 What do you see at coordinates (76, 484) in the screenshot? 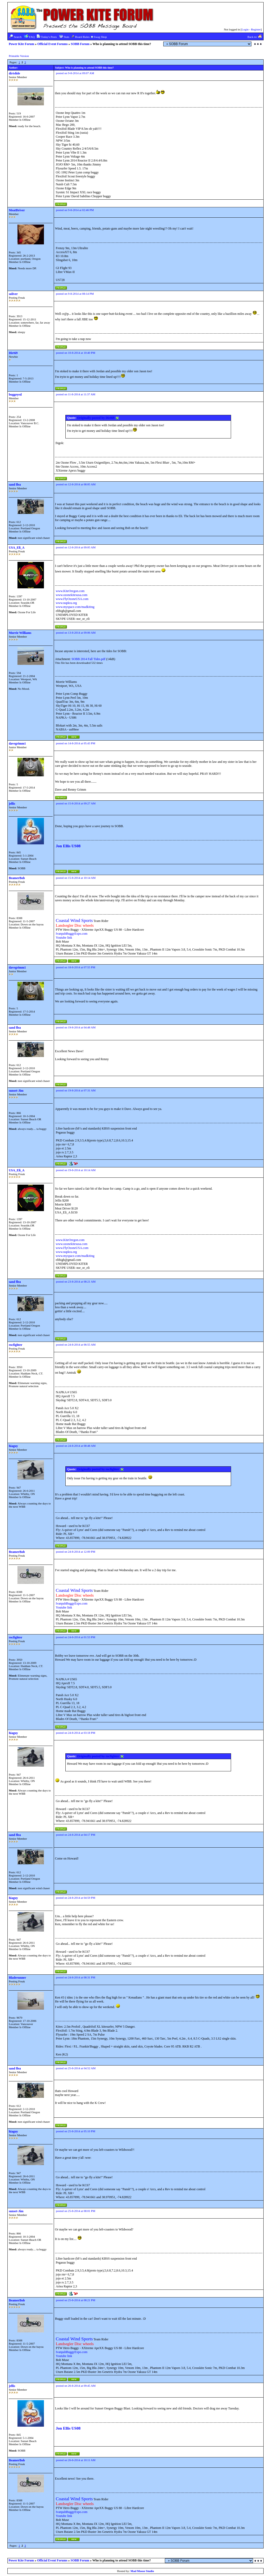
I see `posted on 12-8-2014 at 08:05 AM` at bounding box center [76, 484].